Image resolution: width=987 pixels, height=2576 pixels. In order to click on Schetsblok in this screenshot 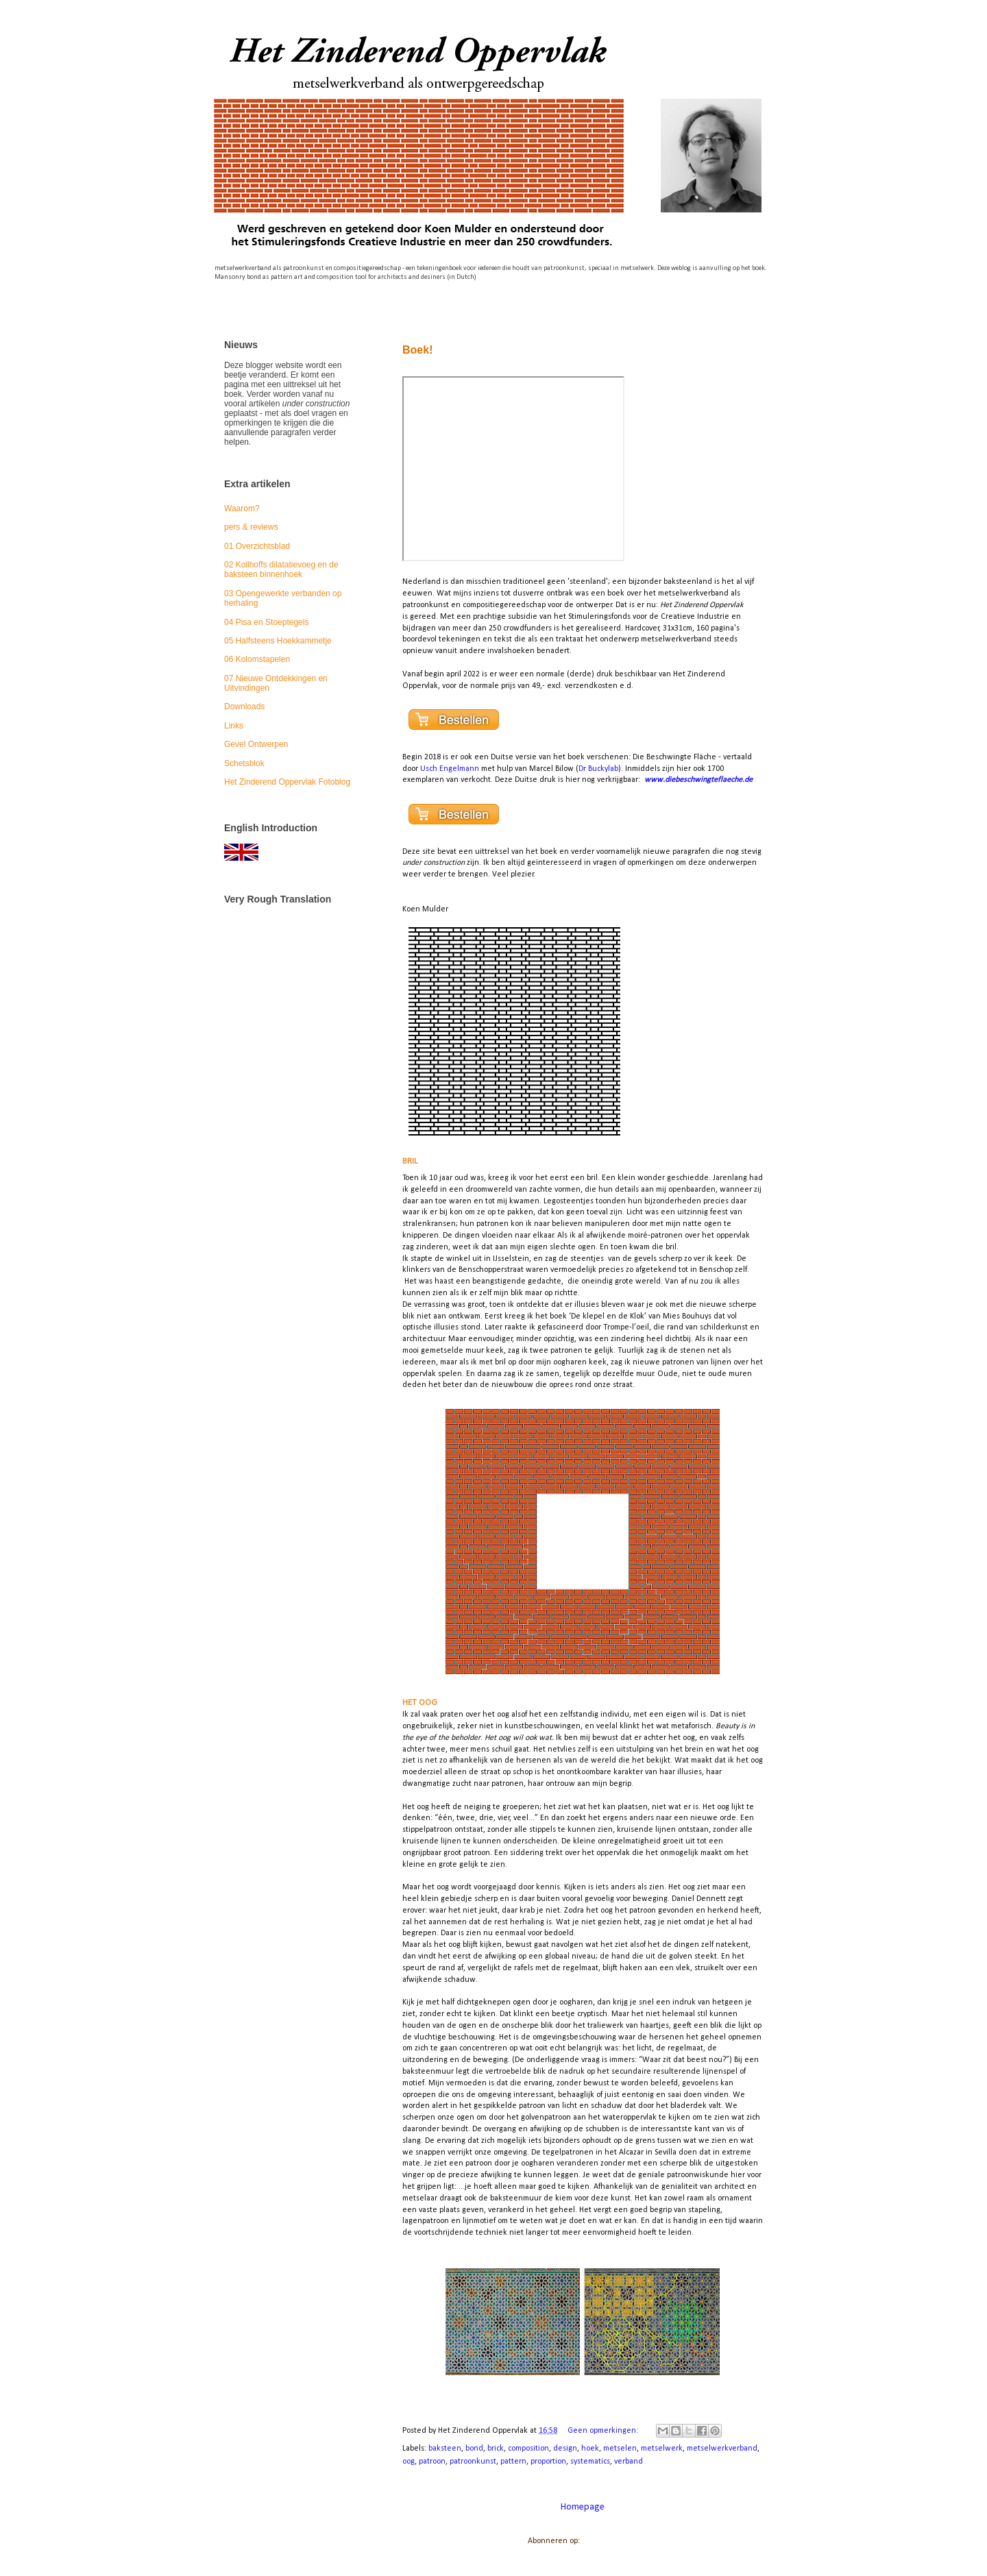, I will do `click(244, 763)`.